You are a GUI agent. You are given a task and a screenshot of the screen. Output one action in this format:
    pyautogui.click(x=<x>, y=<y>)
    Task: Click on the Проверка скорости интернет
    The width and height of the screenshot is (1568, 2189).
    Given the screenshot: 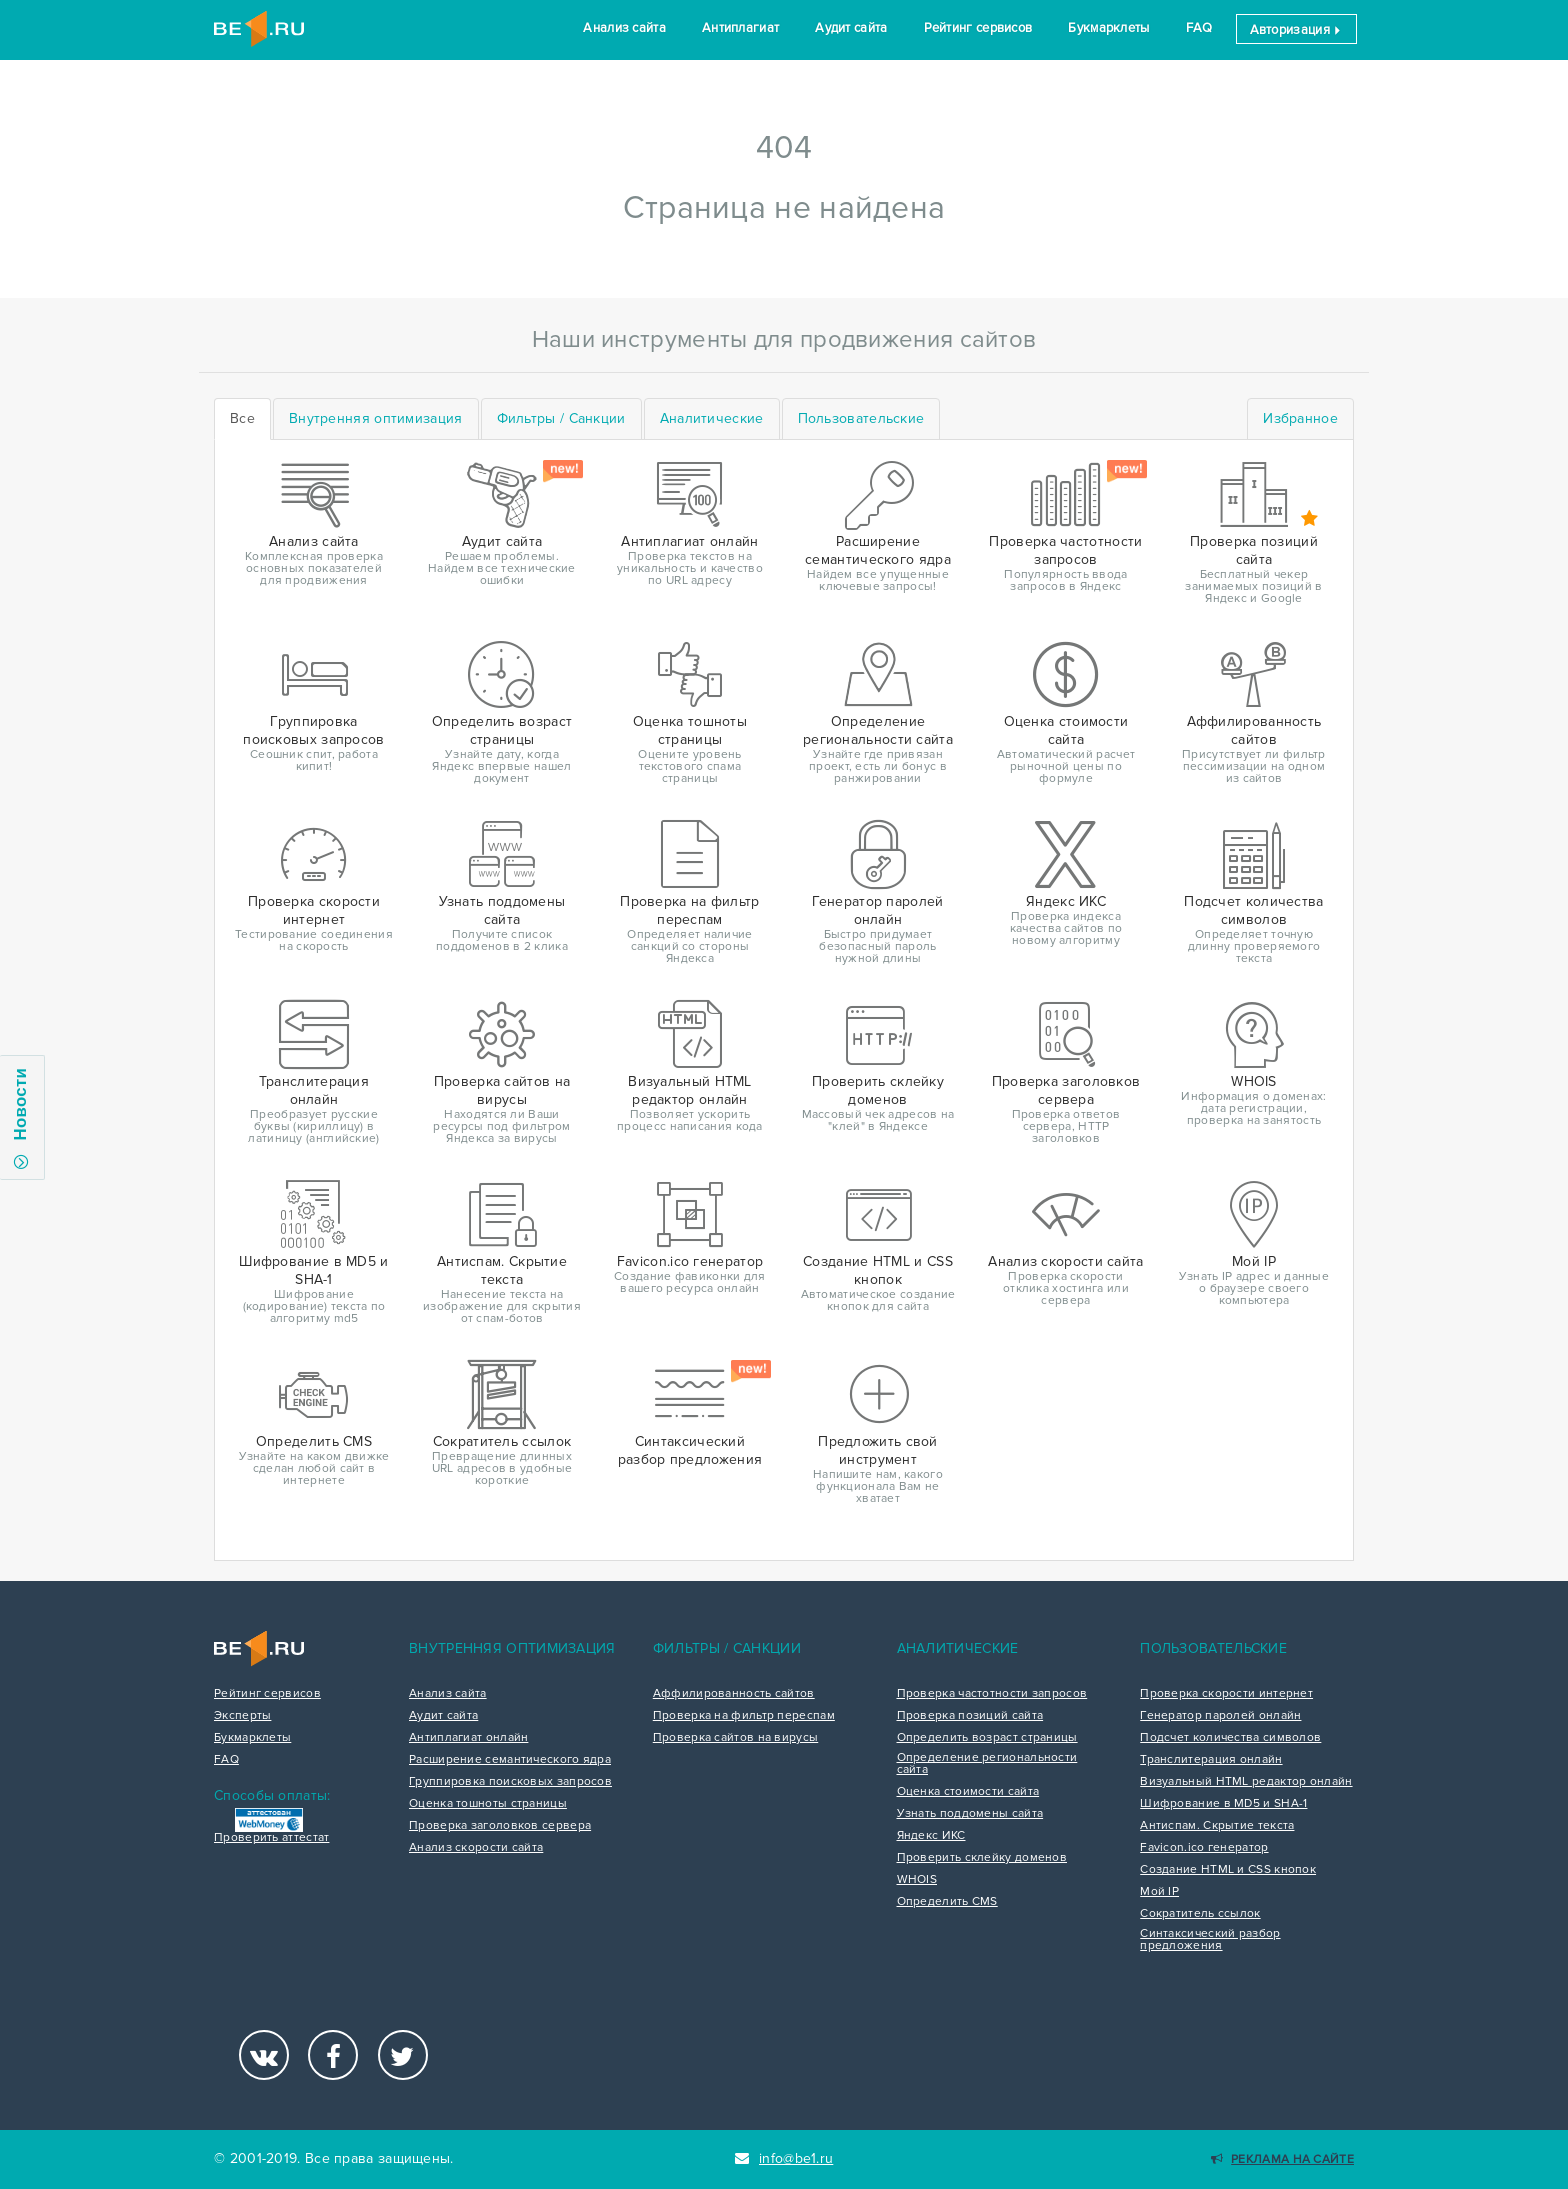 What is the action you would take?
    pyautogui.click(x=1226, y=1694)
    